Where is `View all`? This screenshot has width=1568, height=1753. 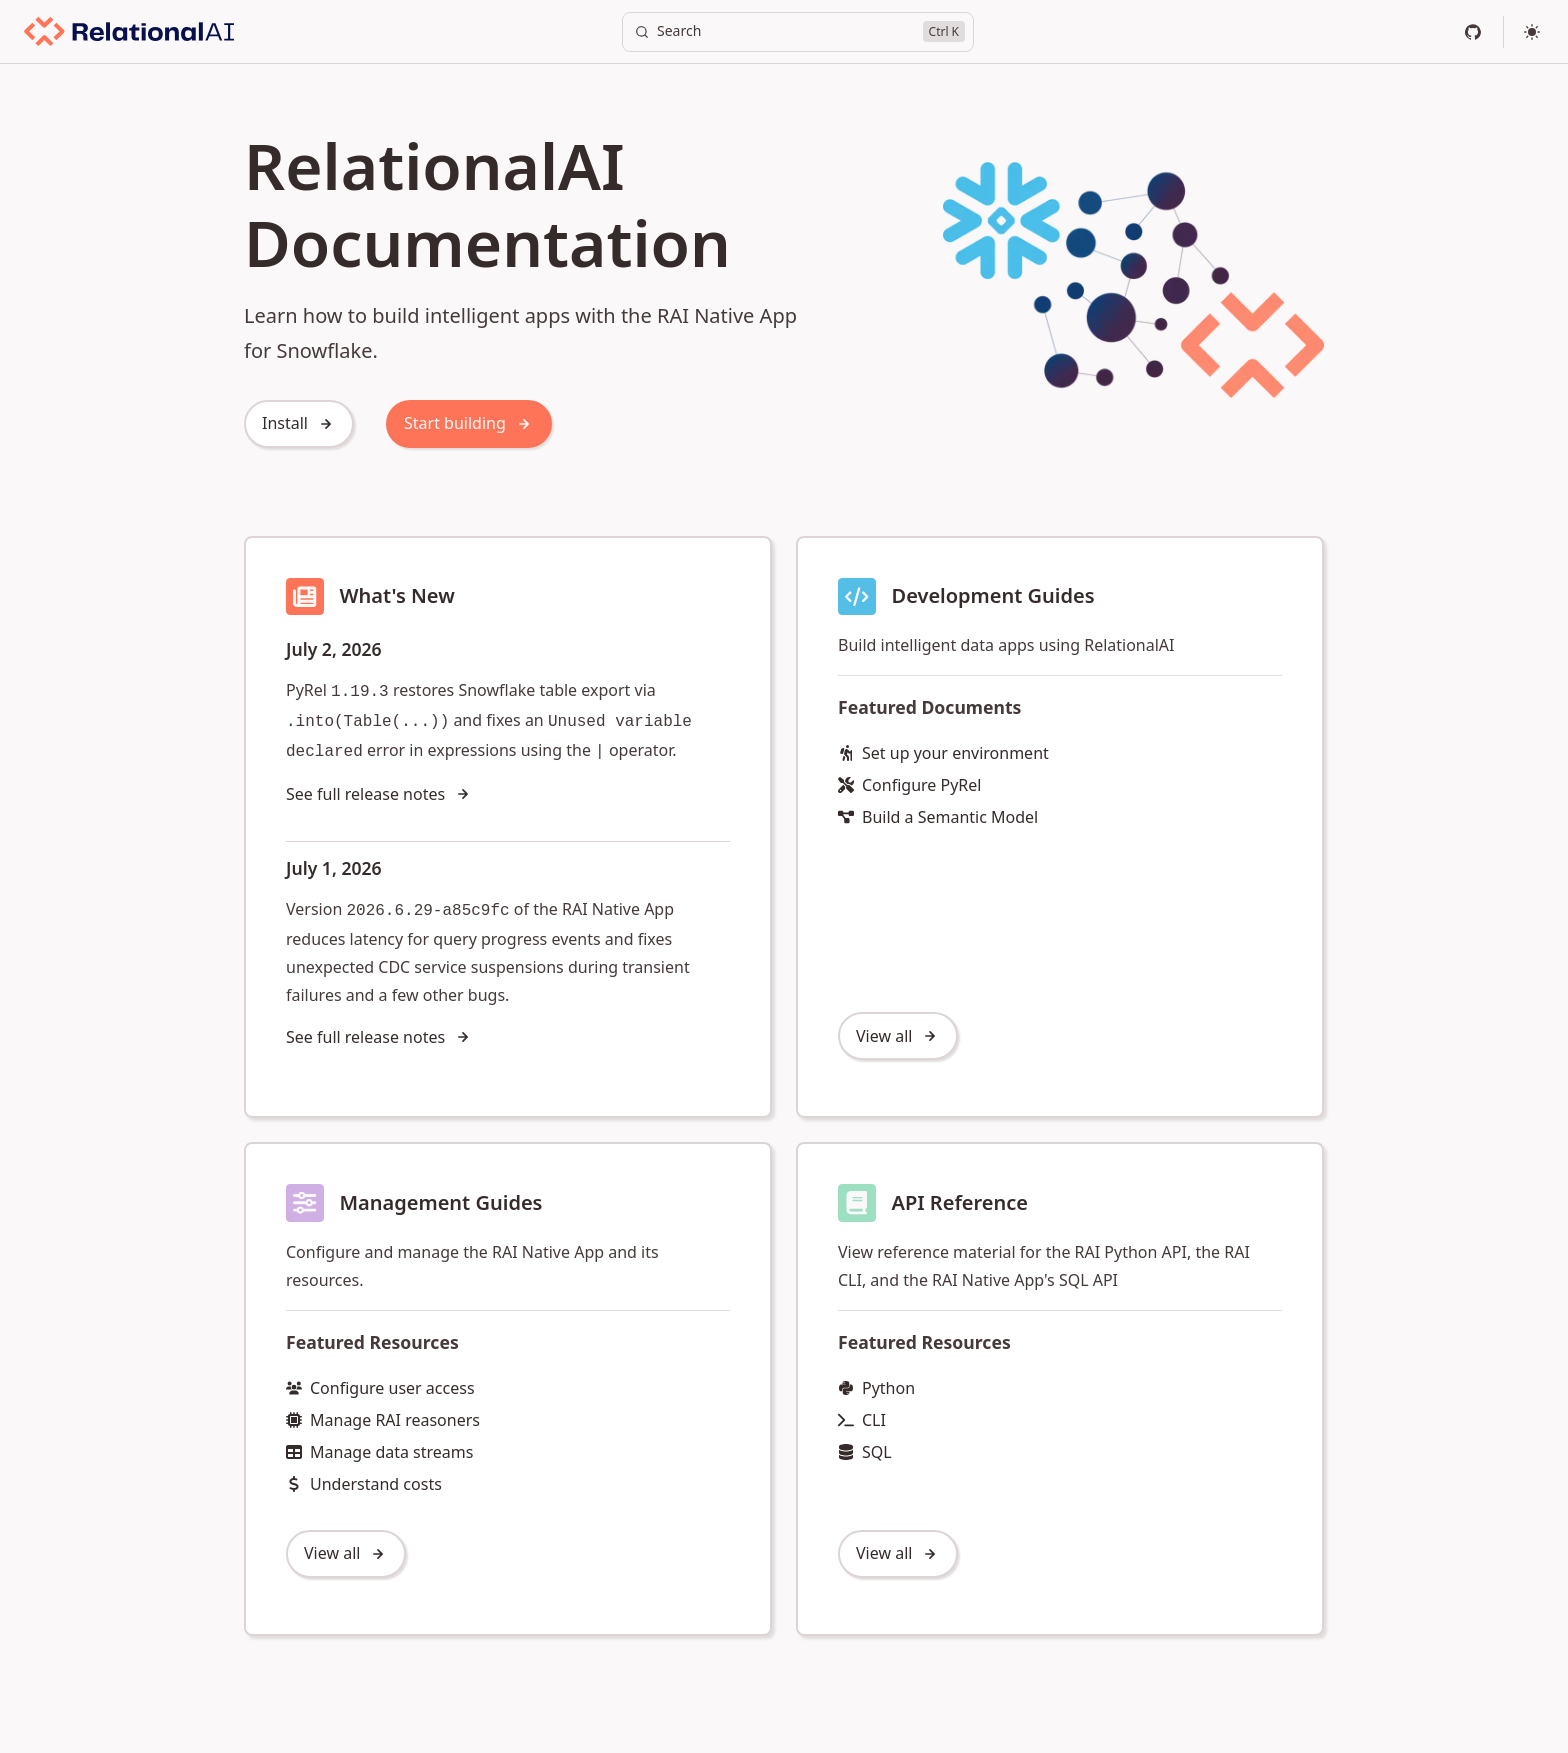 View all is located at coordinates (898, 1036).